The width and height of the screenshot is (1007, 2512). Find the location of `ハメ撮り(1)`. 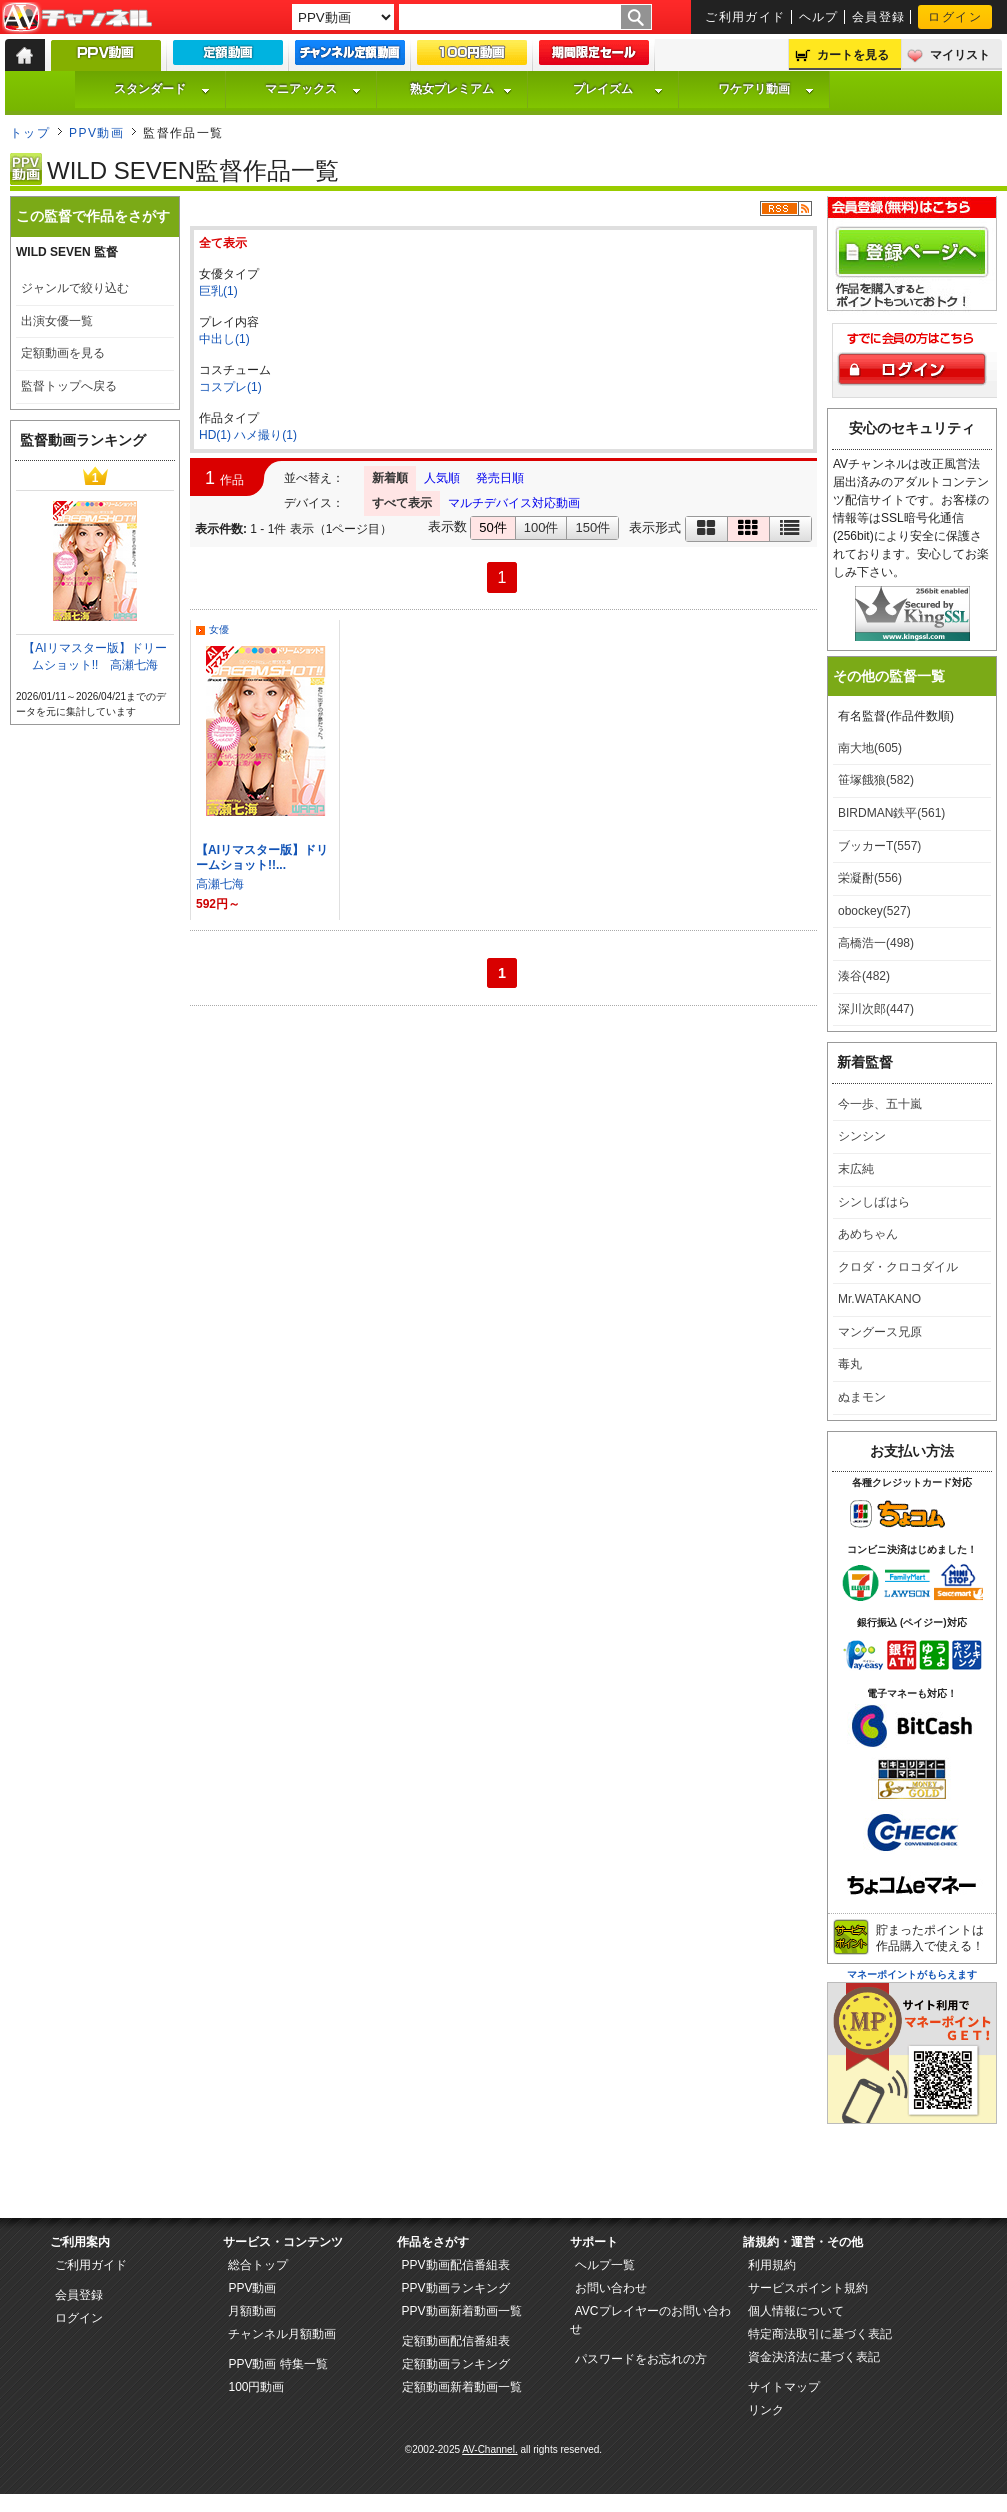

ハメ撮り(1) is located at coordinates (265, 435).